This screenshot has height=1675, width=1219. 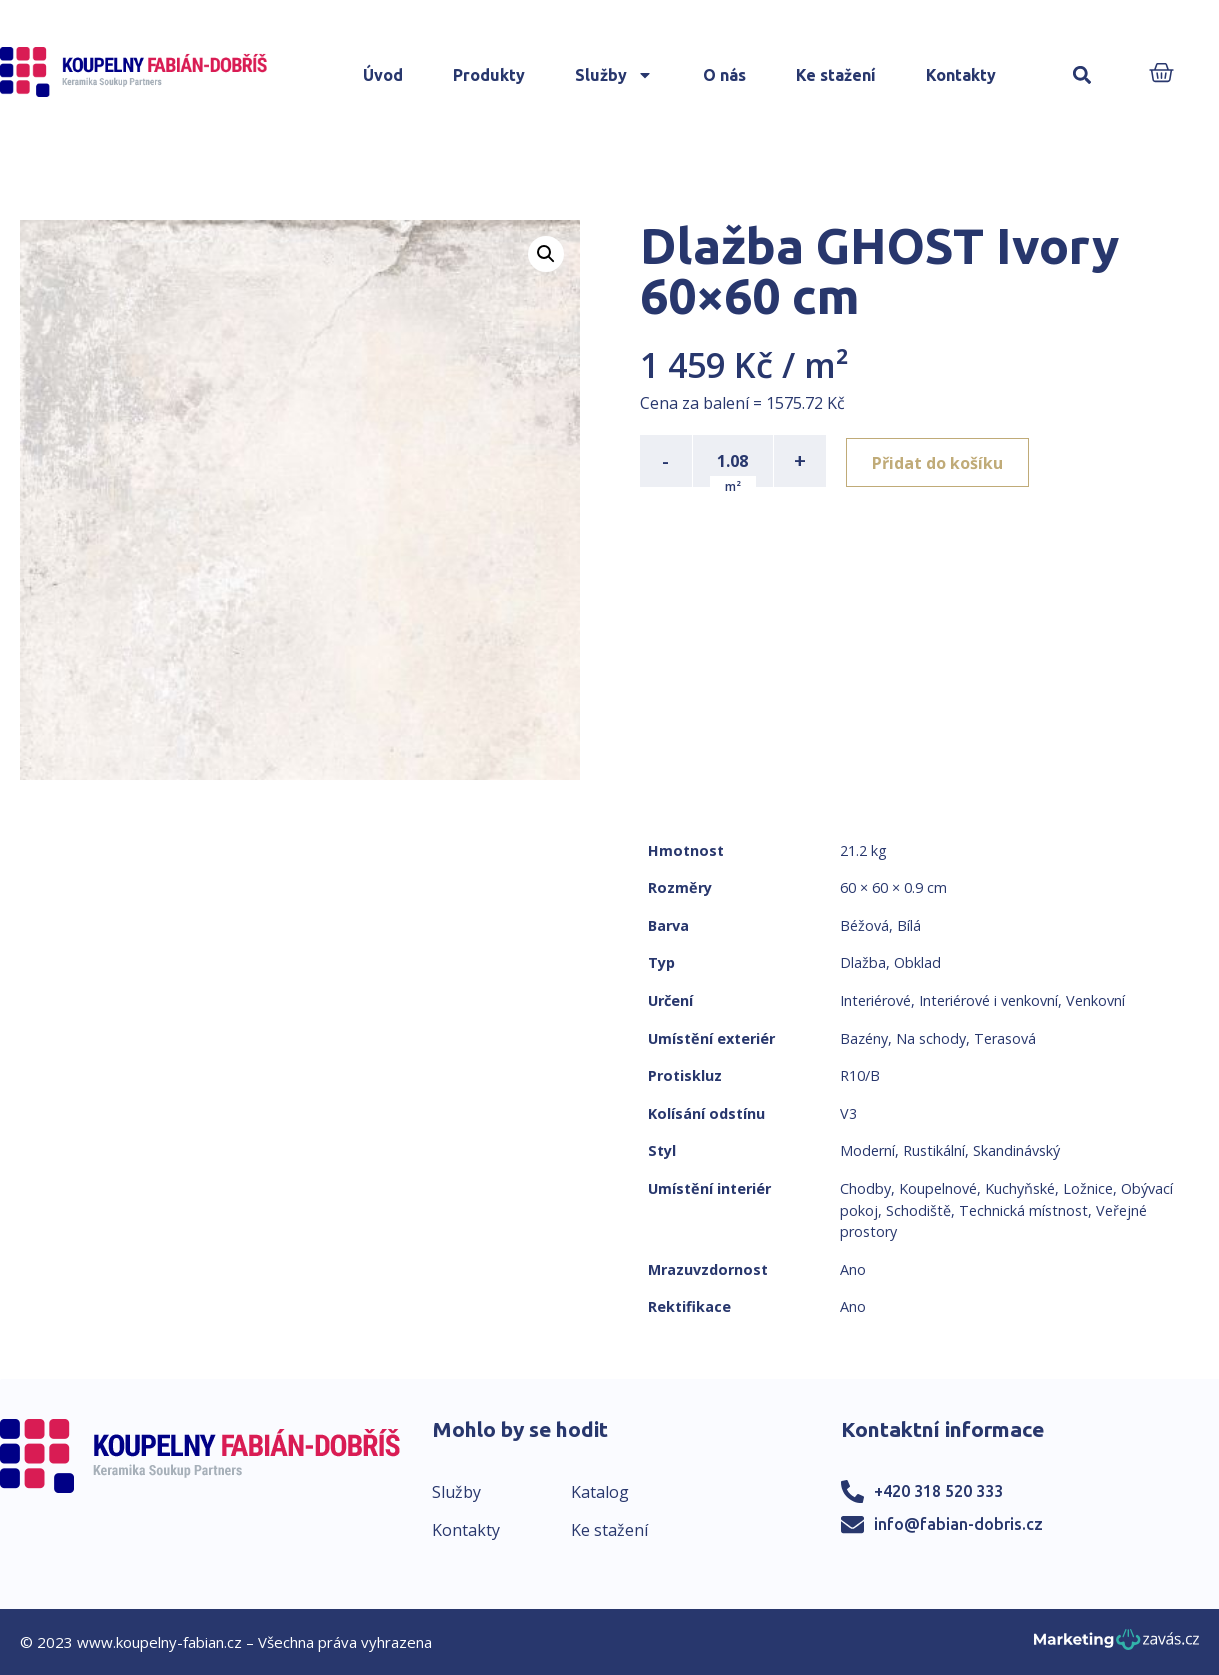 I want to click on +420 318 520 333, so click(x=938, y=1491).